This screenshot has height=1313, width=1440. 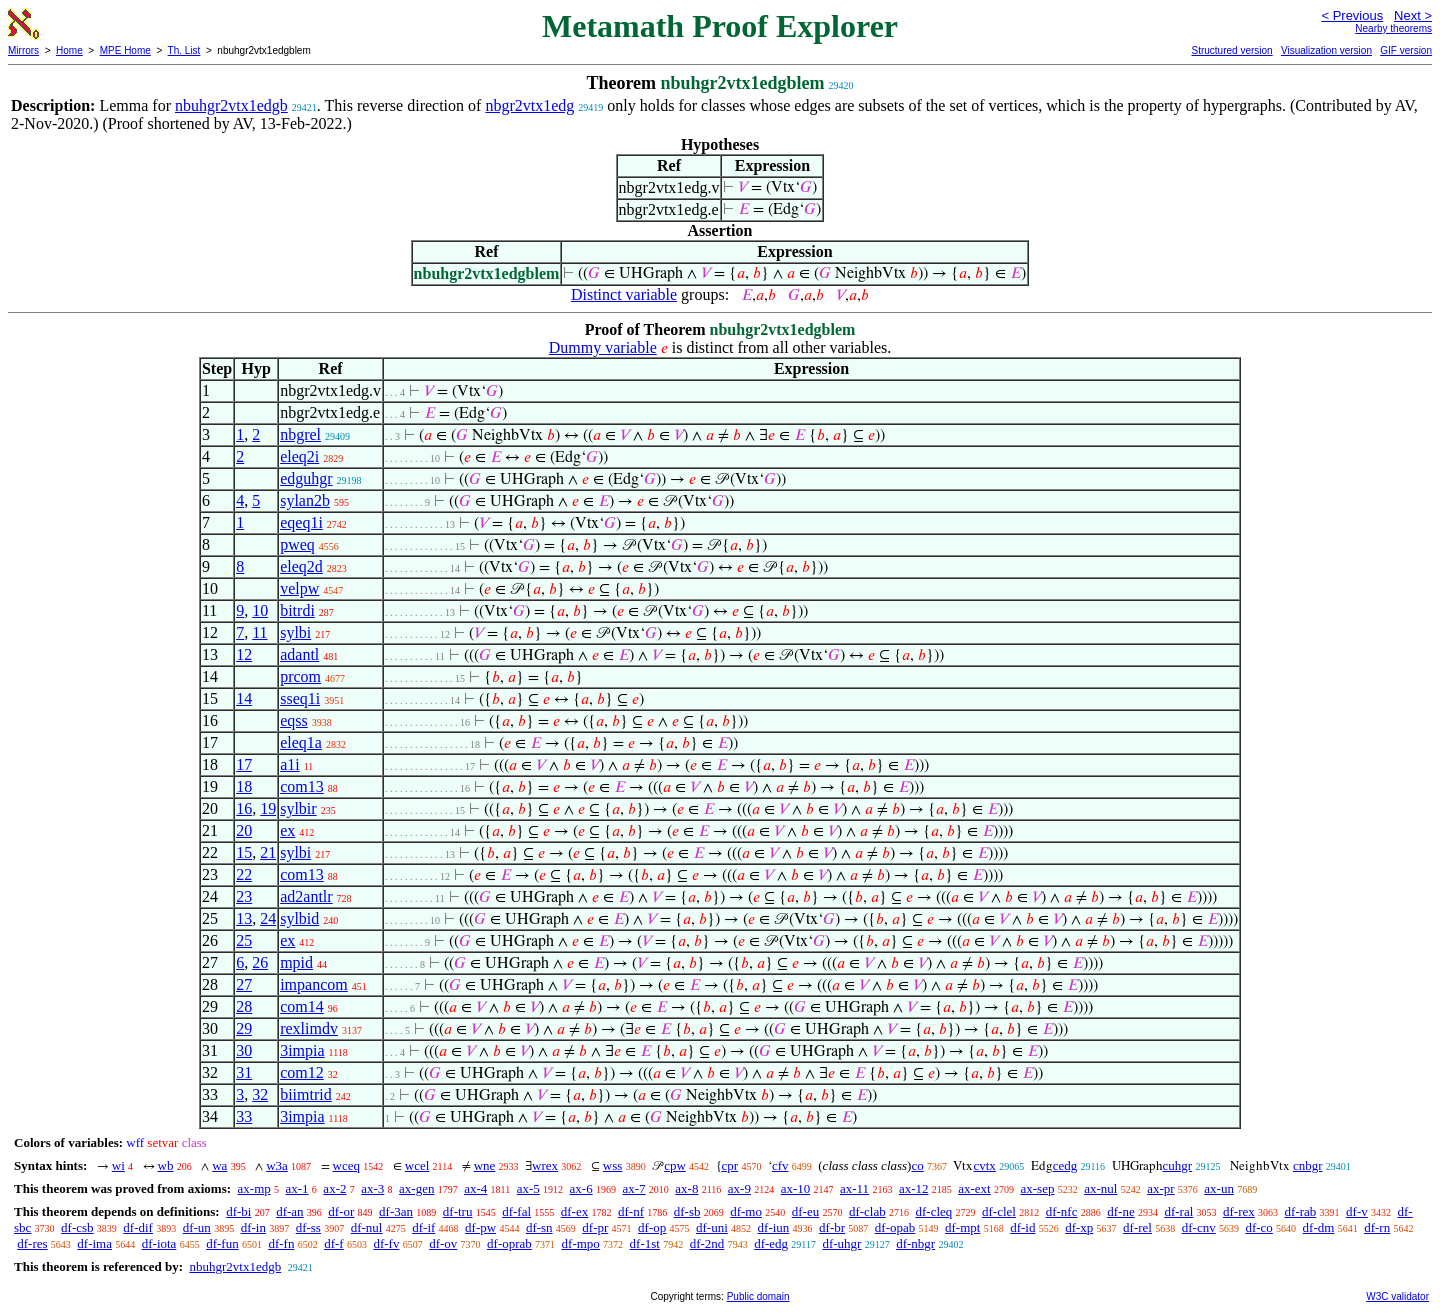 What do you see at coordinates (1100, 1188) in the screenshot?
I see `ax-nul` at bounding box center [1100, 1188].